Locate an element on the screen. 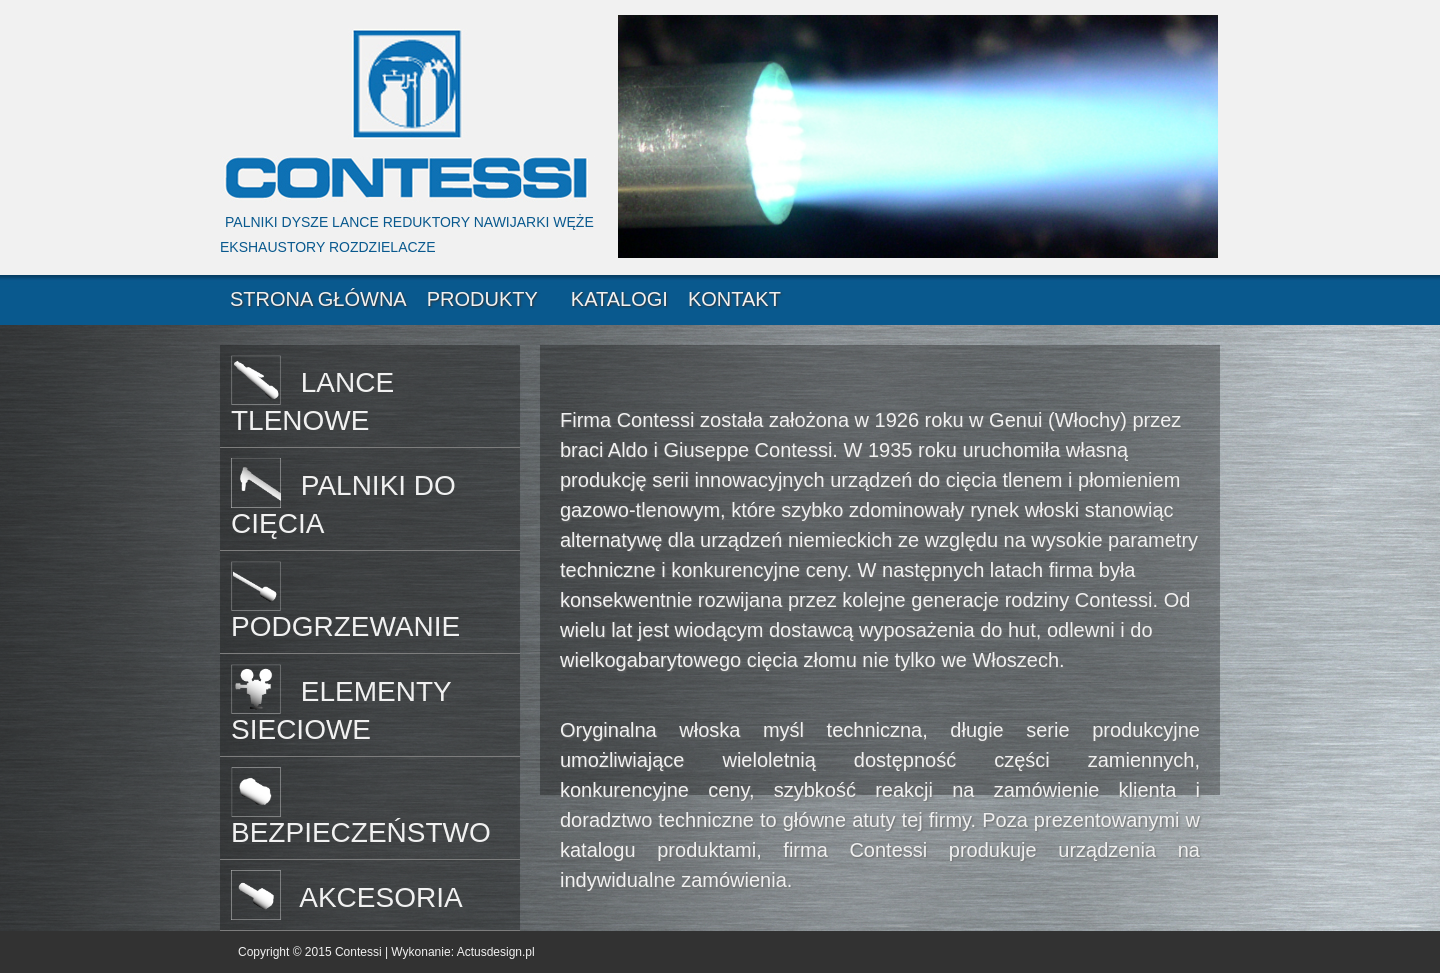  STRONA GŁÓWNA is located at coordinates (318, 299).